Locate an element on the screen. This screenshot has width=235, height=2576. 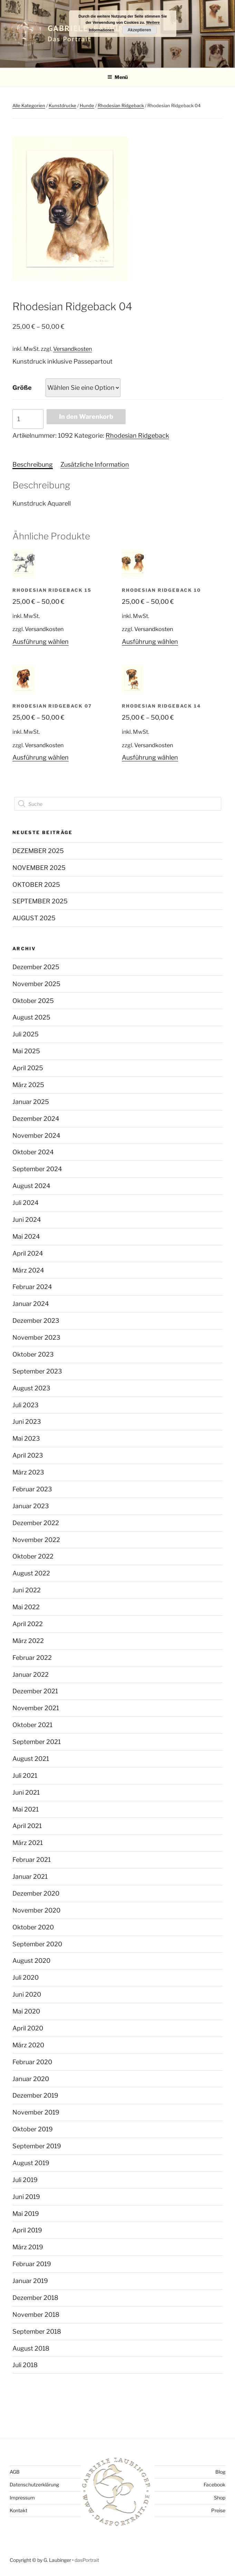
November 2021 is located at coordinates (35, 1708).